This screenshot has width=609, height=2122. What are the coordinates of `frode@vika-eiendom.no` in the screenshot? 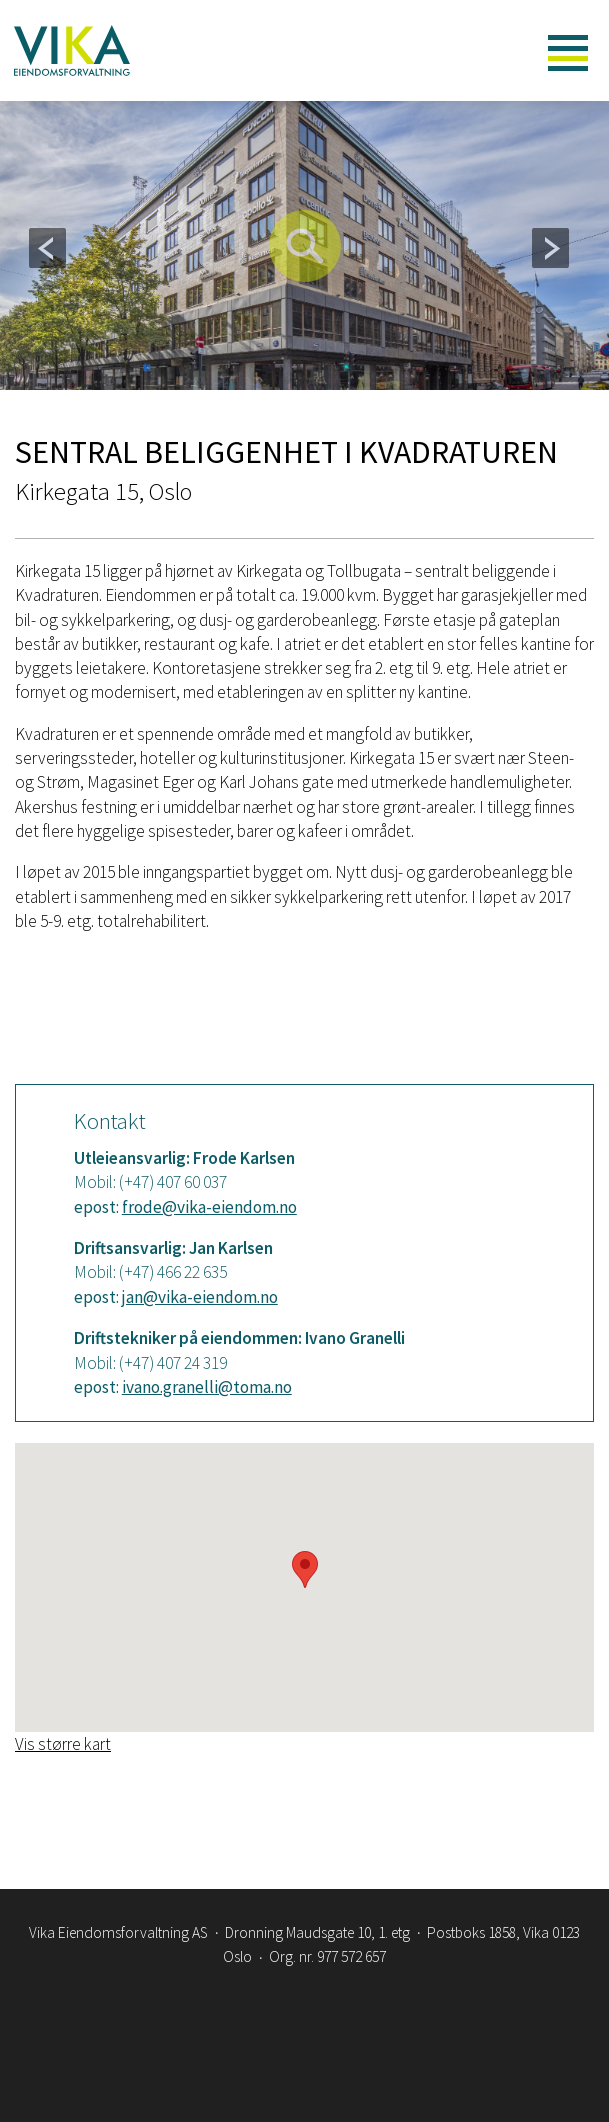 It's located at (209, 1207).